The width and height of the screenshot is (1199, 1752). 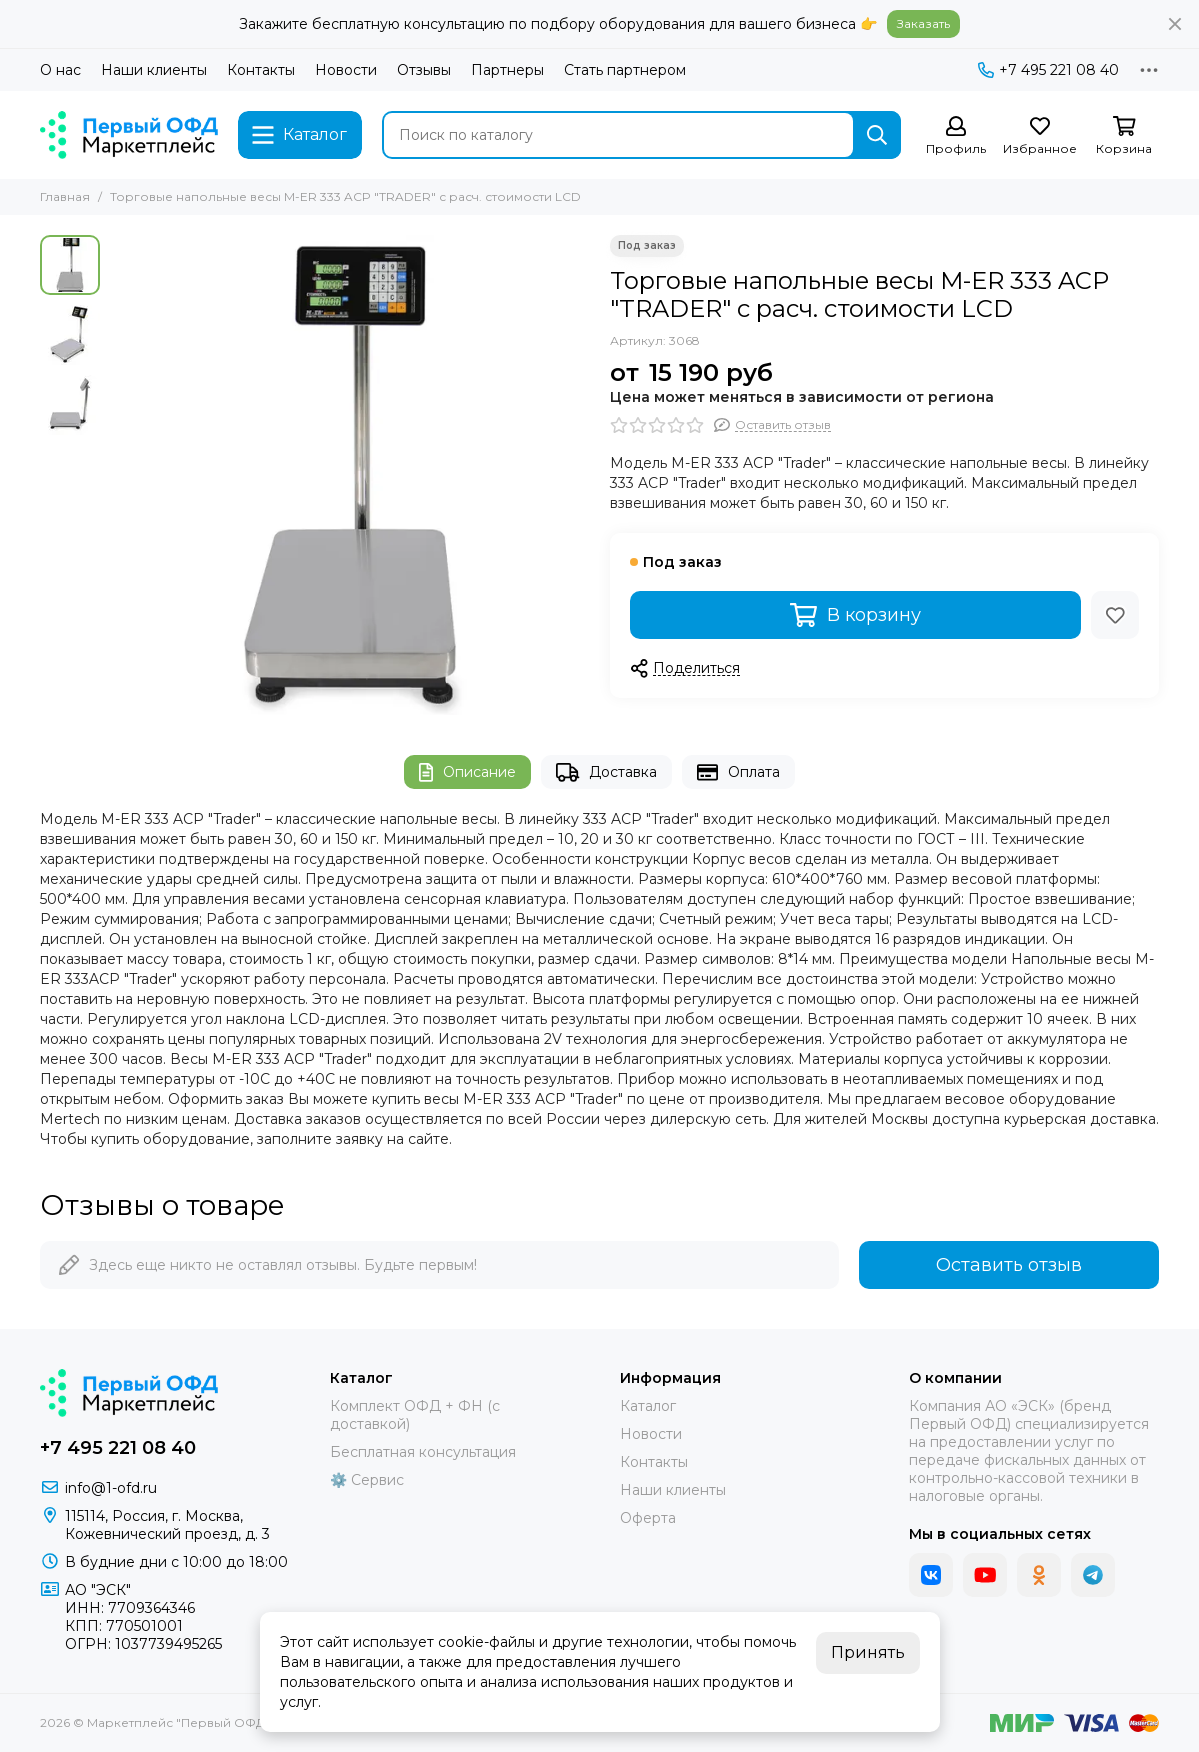 I want to click on ⚙️ Сервис, so click(x=367, y=1480).